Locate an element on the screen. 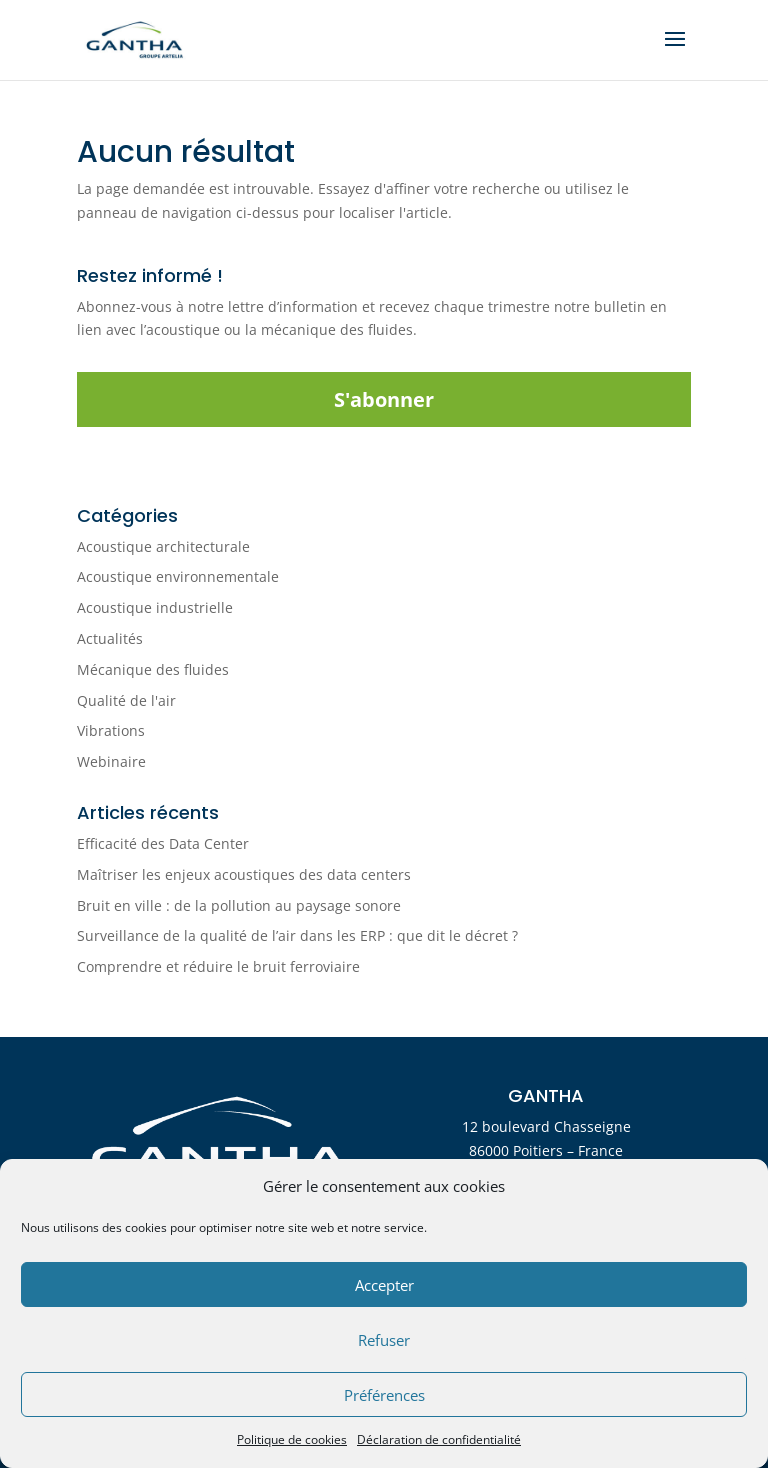 Image resolution: width=768 pixels, height=1468 pixels. Maîtriser les enjeux acoustiques des data centers is located at coordinates (244, 874).